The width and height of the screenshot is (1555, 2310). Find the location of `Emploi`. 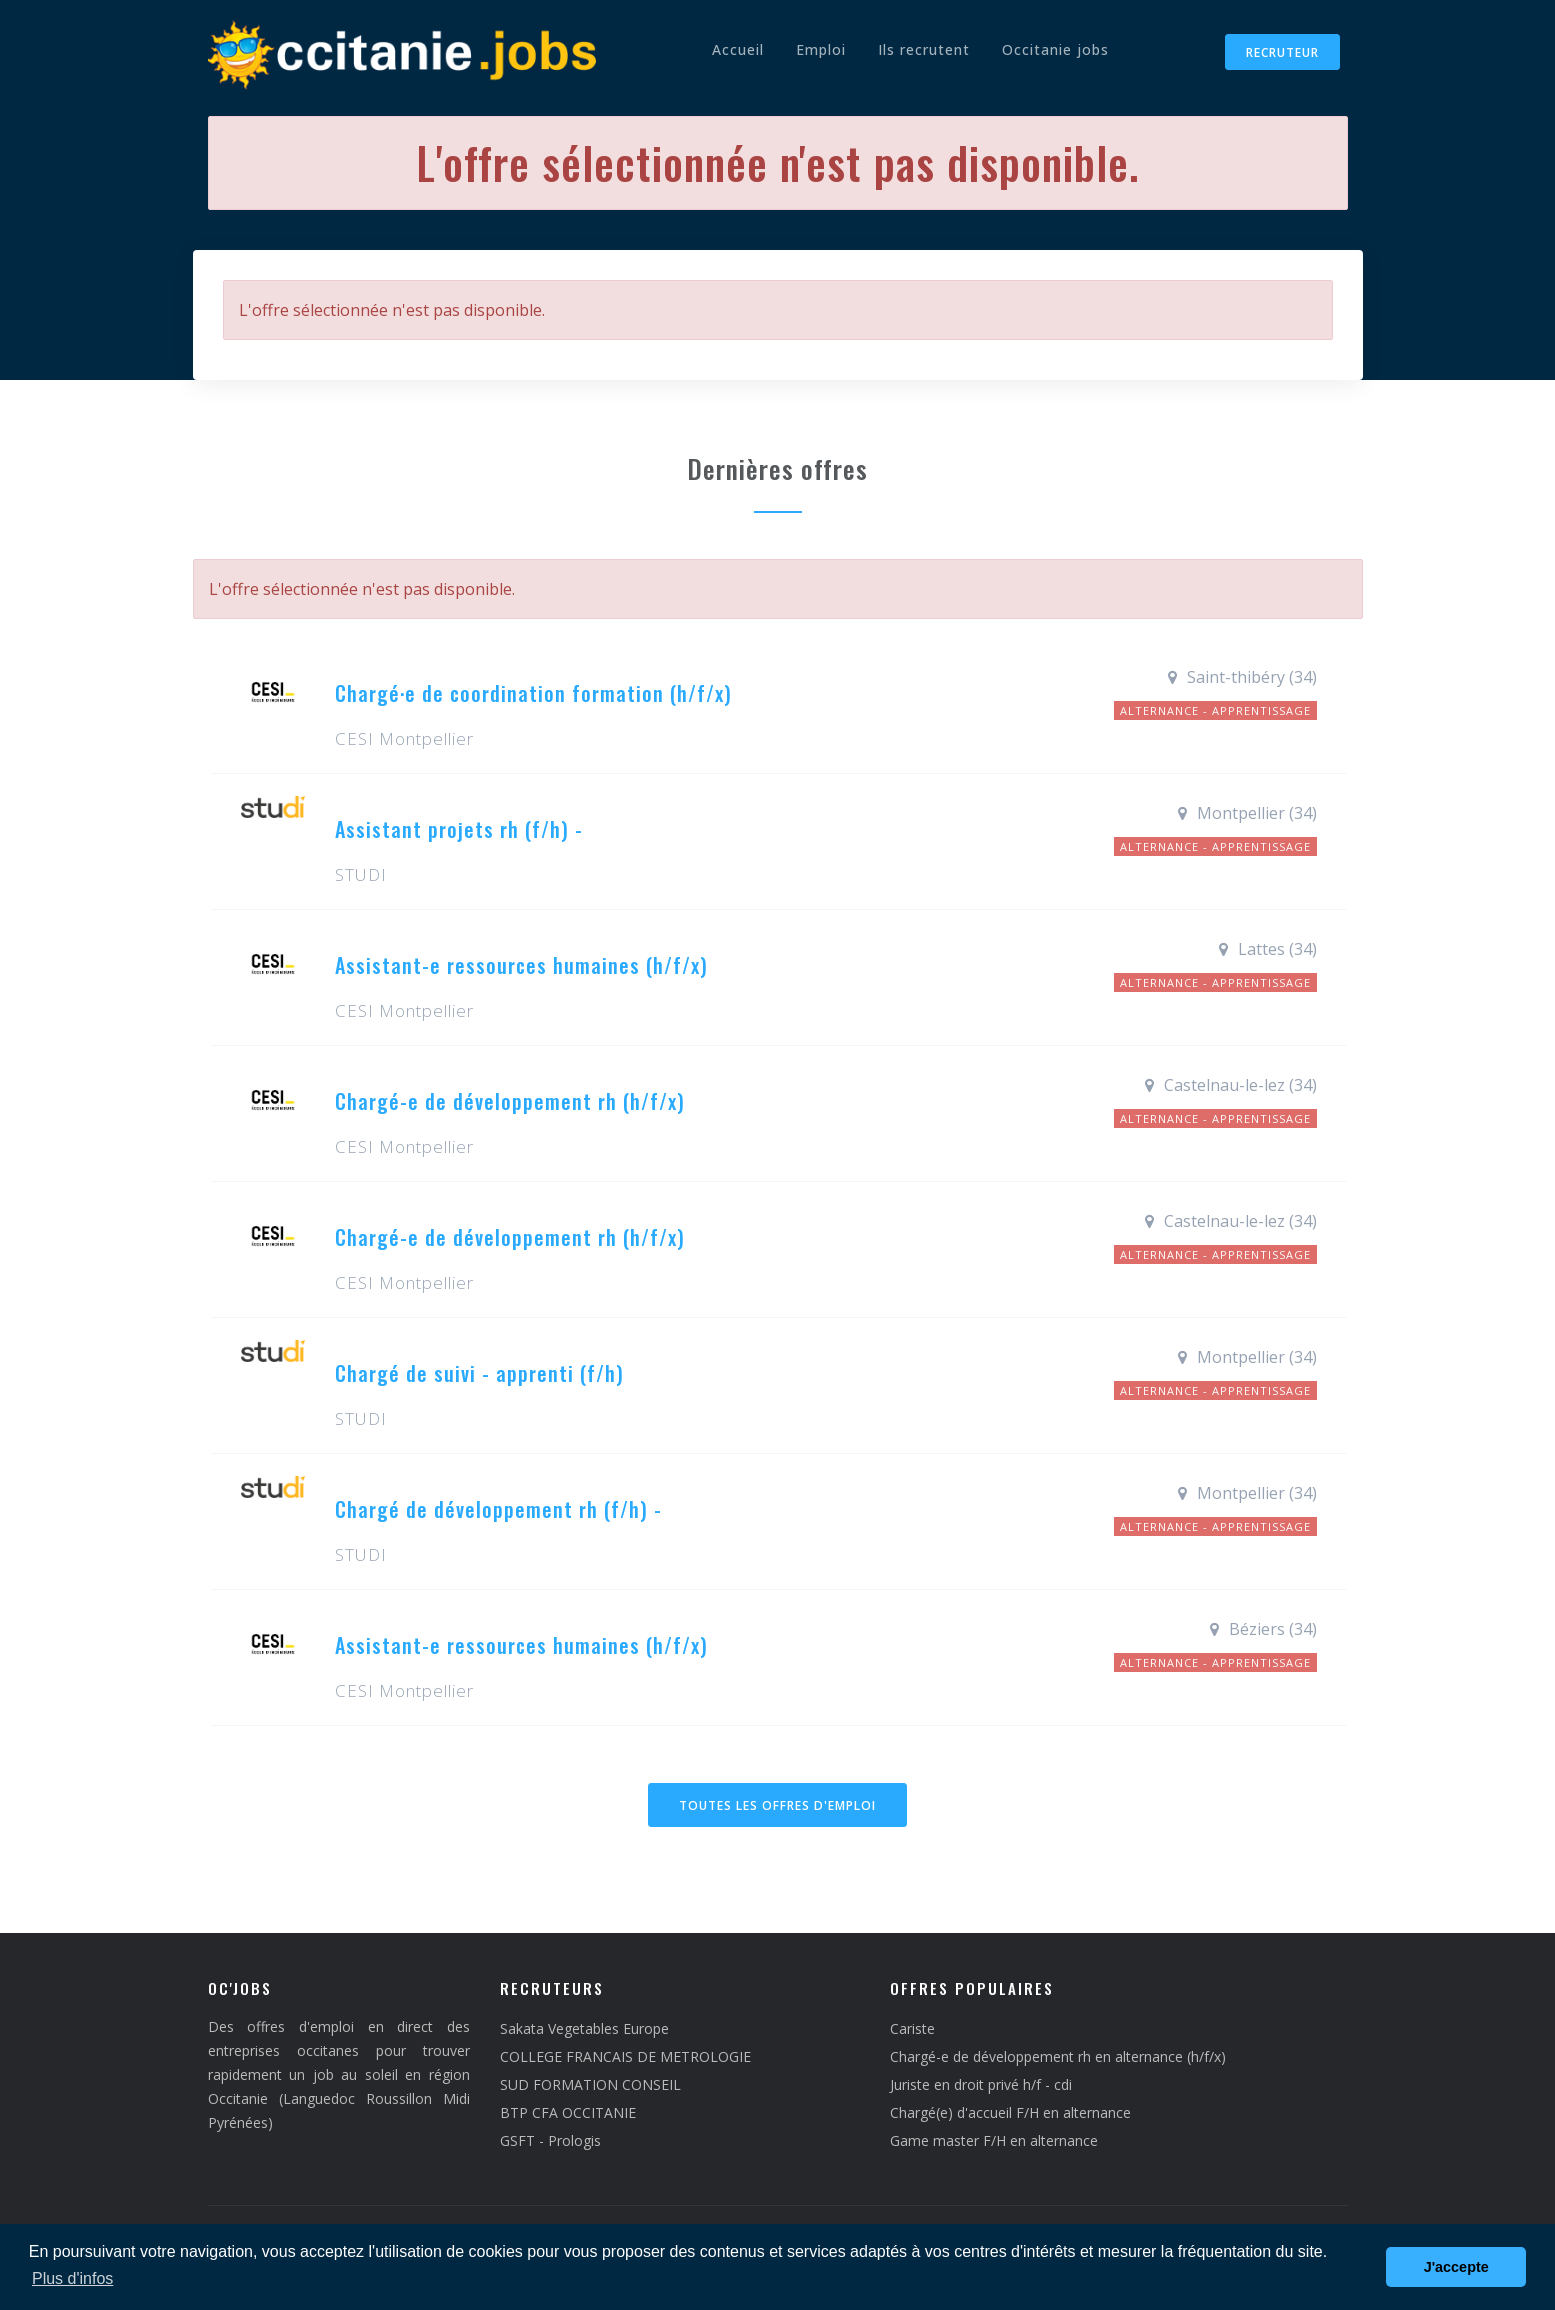

Emploi is located at coordinates (821, 49).